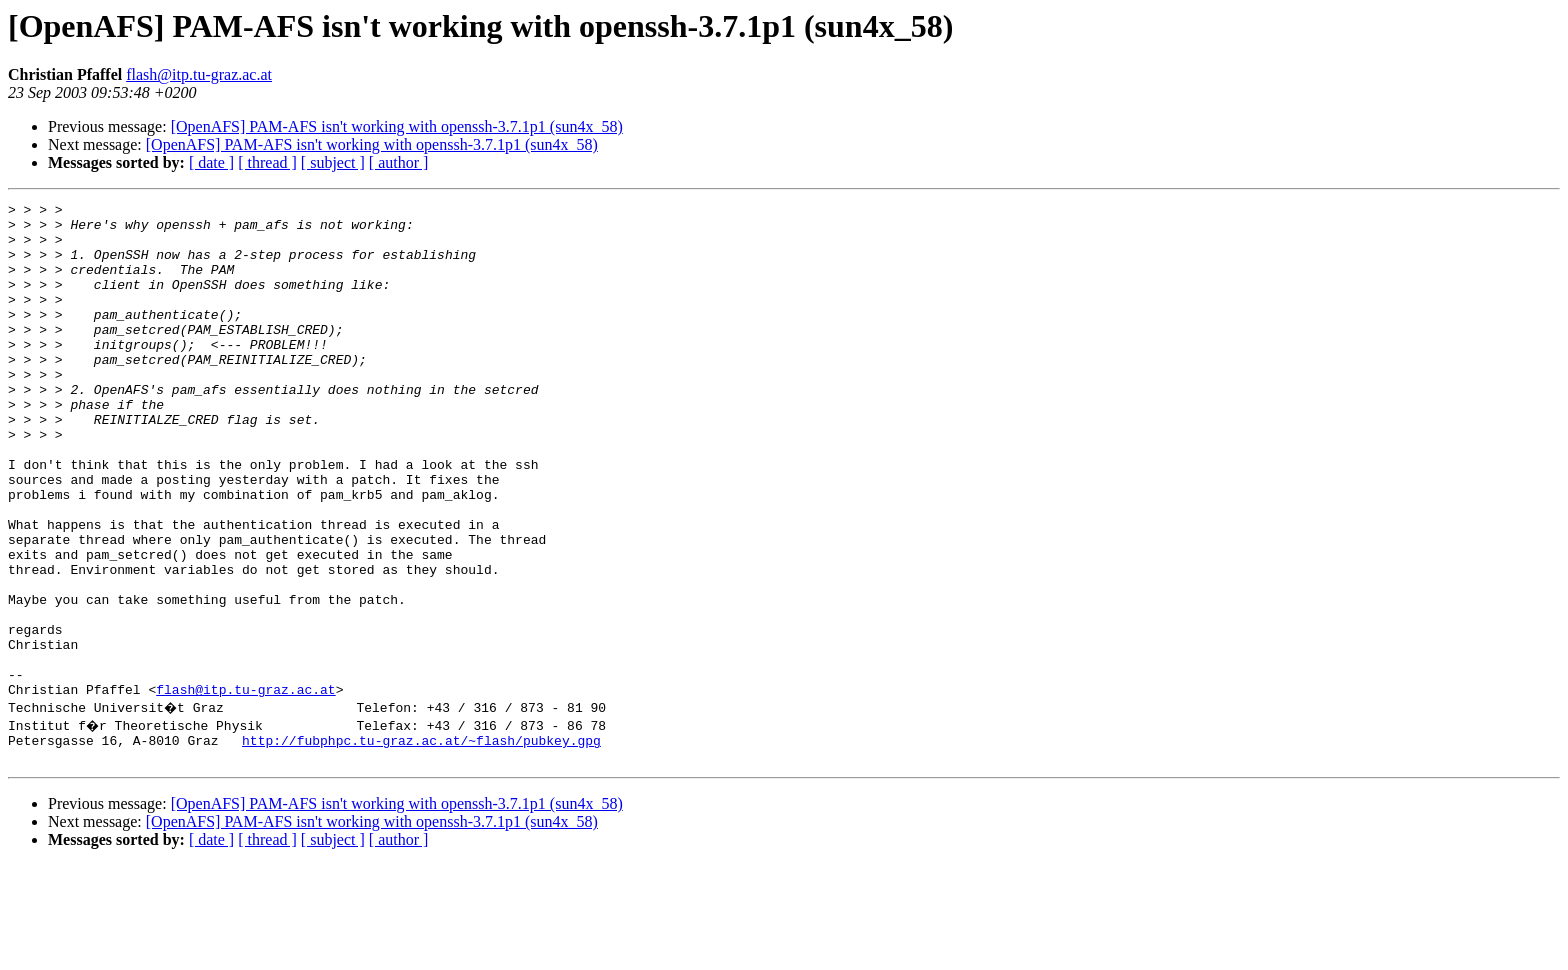  What do you see at coordinates (333, 162) in the screenshot?
I see `[ subject ]` at bounding box center [333, 162].